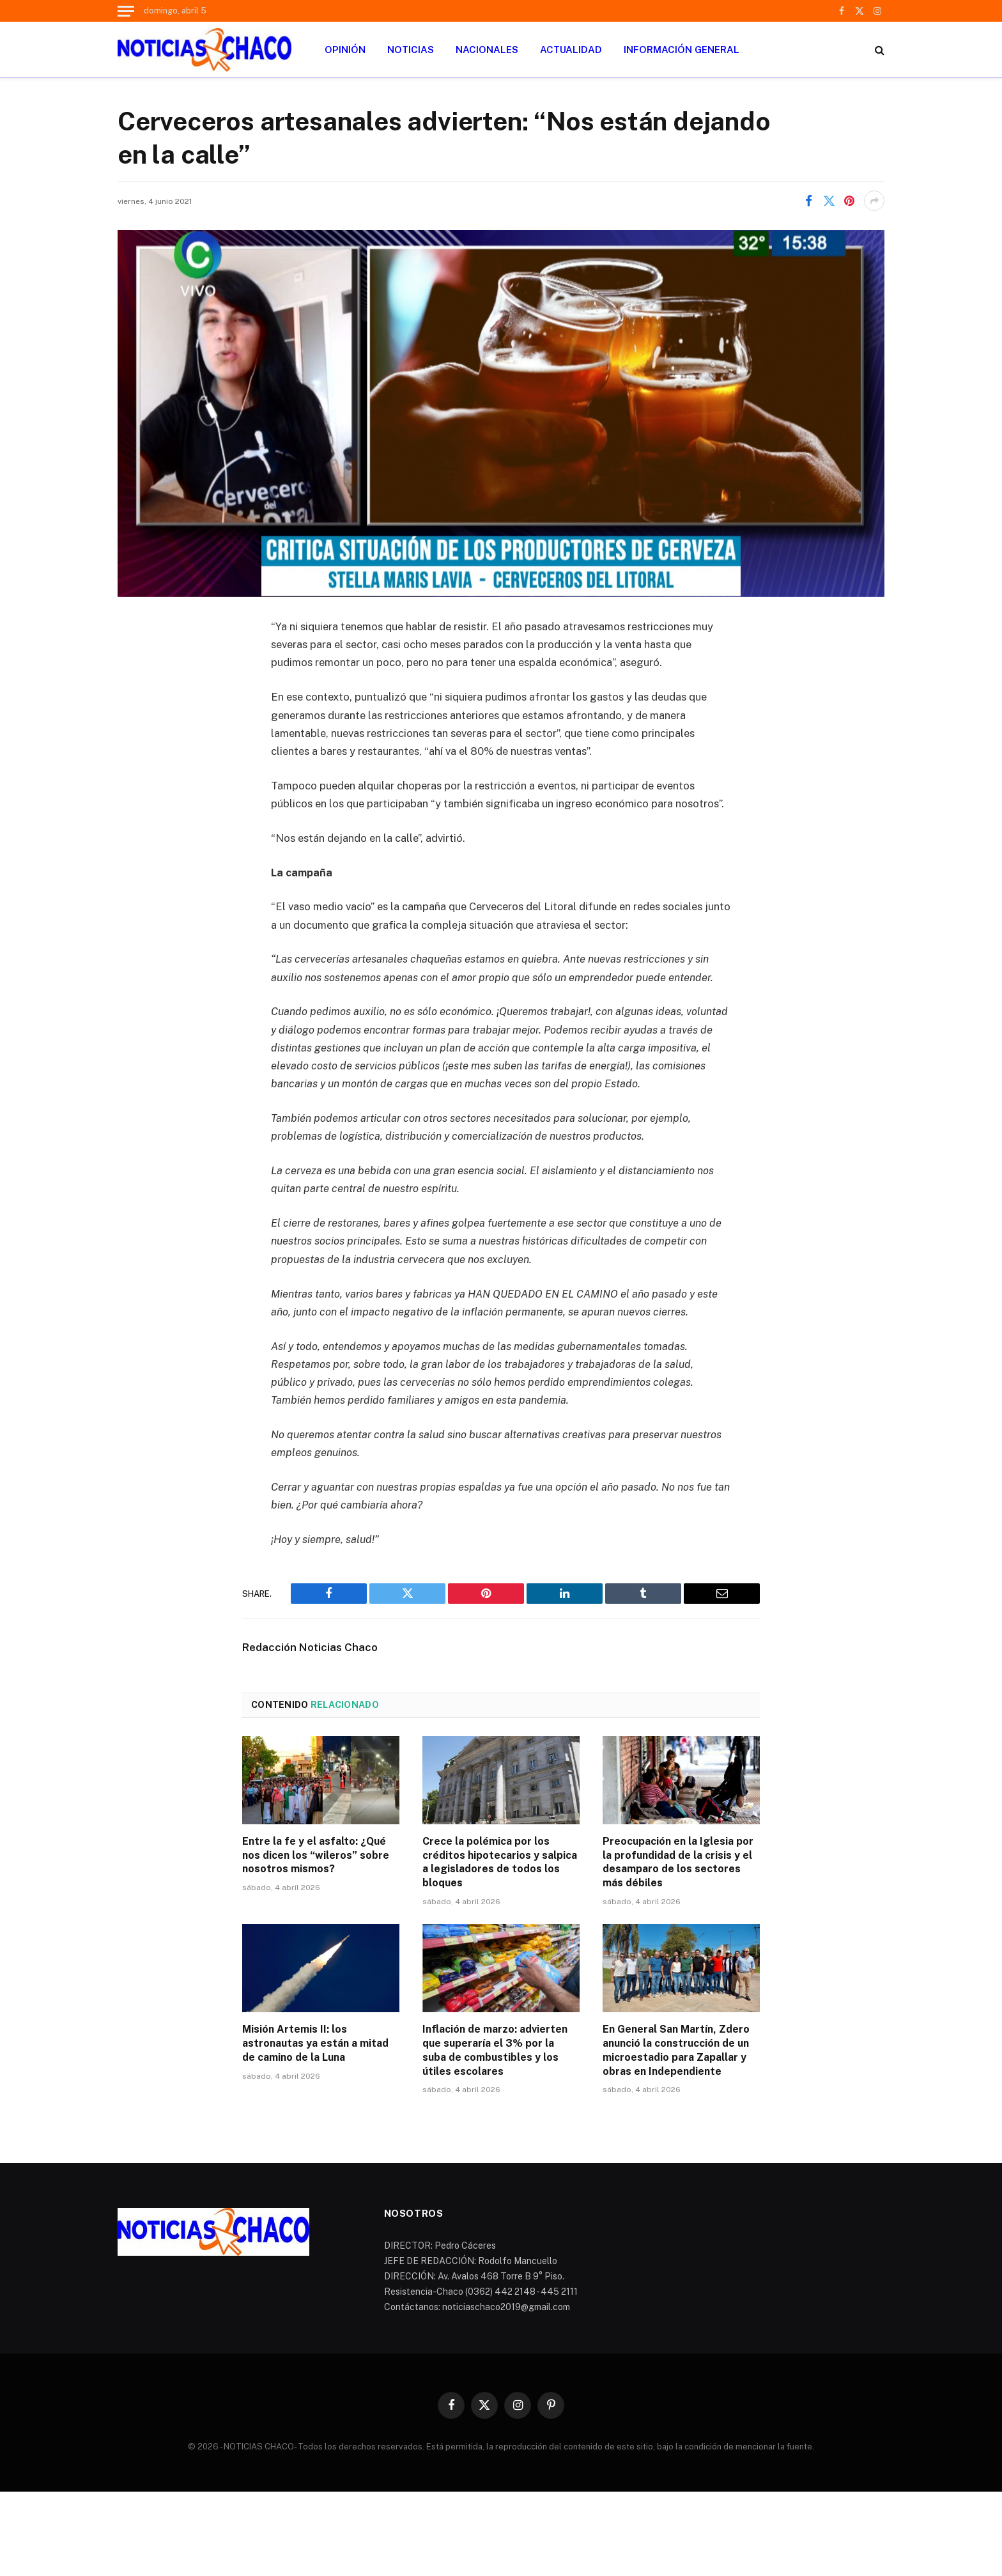 The height and width of the screenshot is (2576, 1002). What do you see at coordinates (487, 49) in the screenshot?
I see `NACIONALES` at bounding box center [487, 49].